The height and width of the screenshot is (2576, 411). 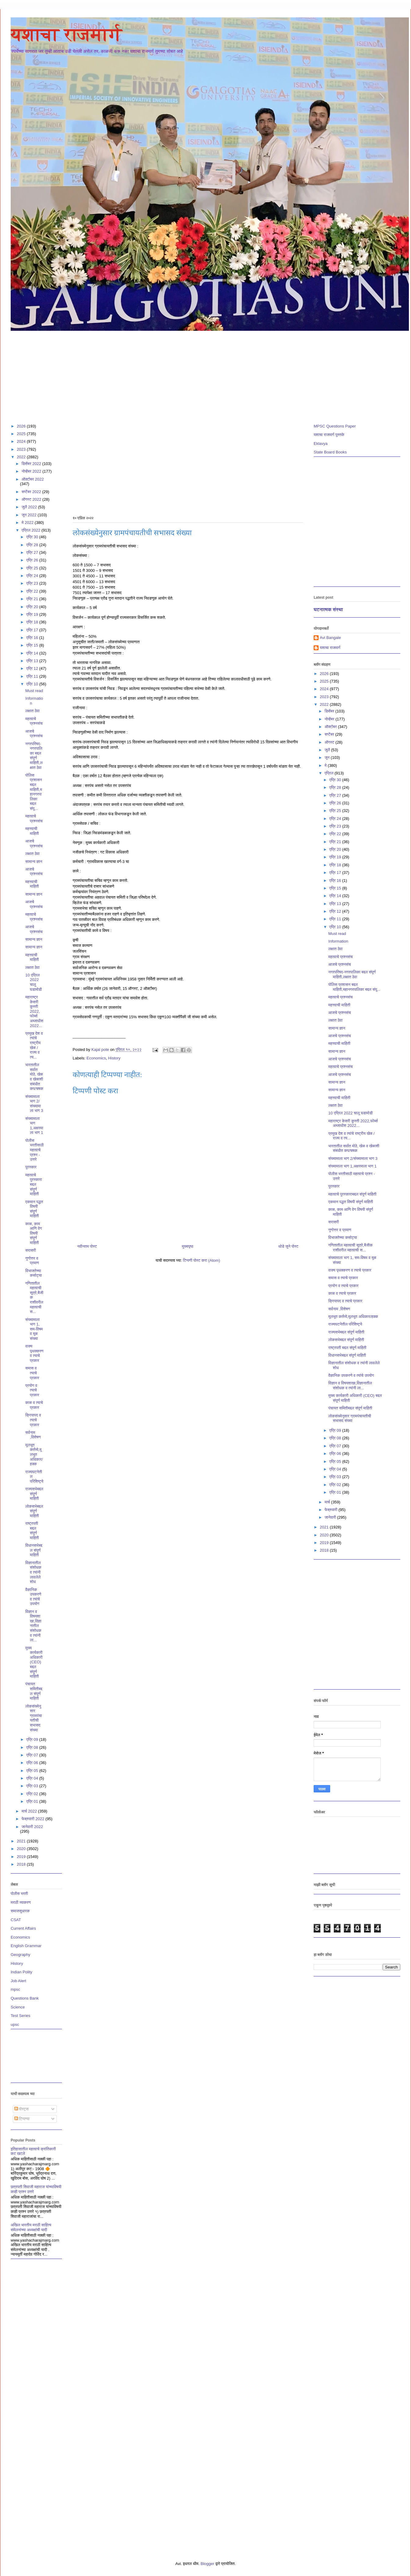 What do you see at coordinates (33, 721) in the screenshot?
I see `महत्वाचे प्रश्नसंच` at bounding box center [33, 721].